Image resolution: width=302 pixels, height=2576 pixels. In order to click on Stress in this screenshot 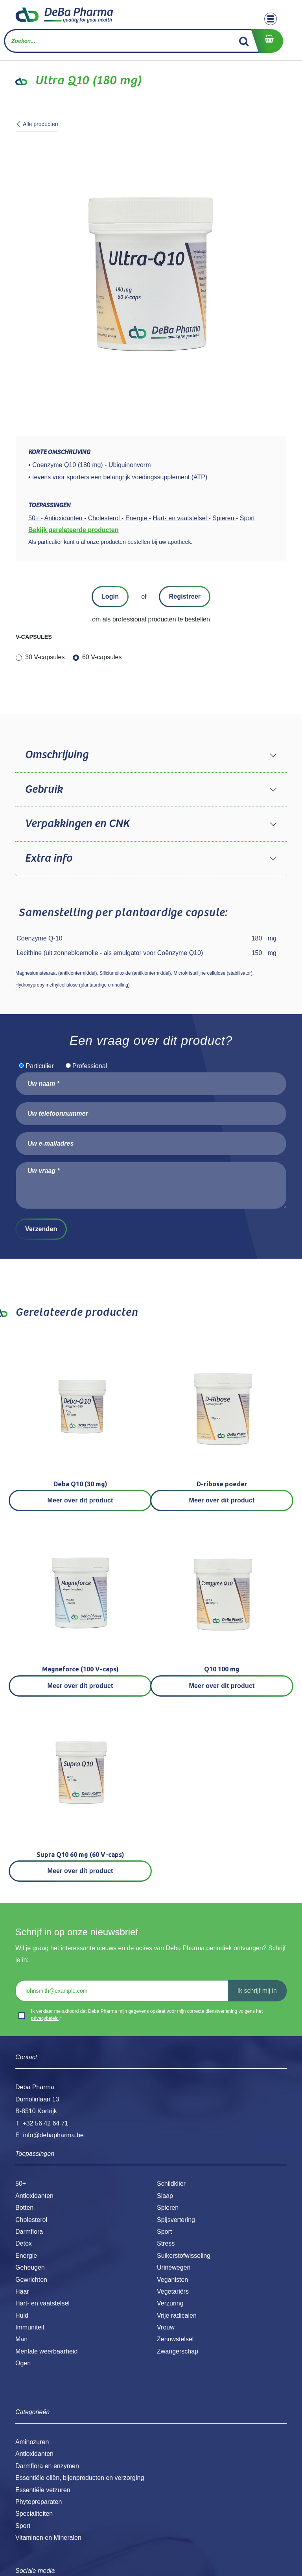, I will do `click(166, 2243)`.